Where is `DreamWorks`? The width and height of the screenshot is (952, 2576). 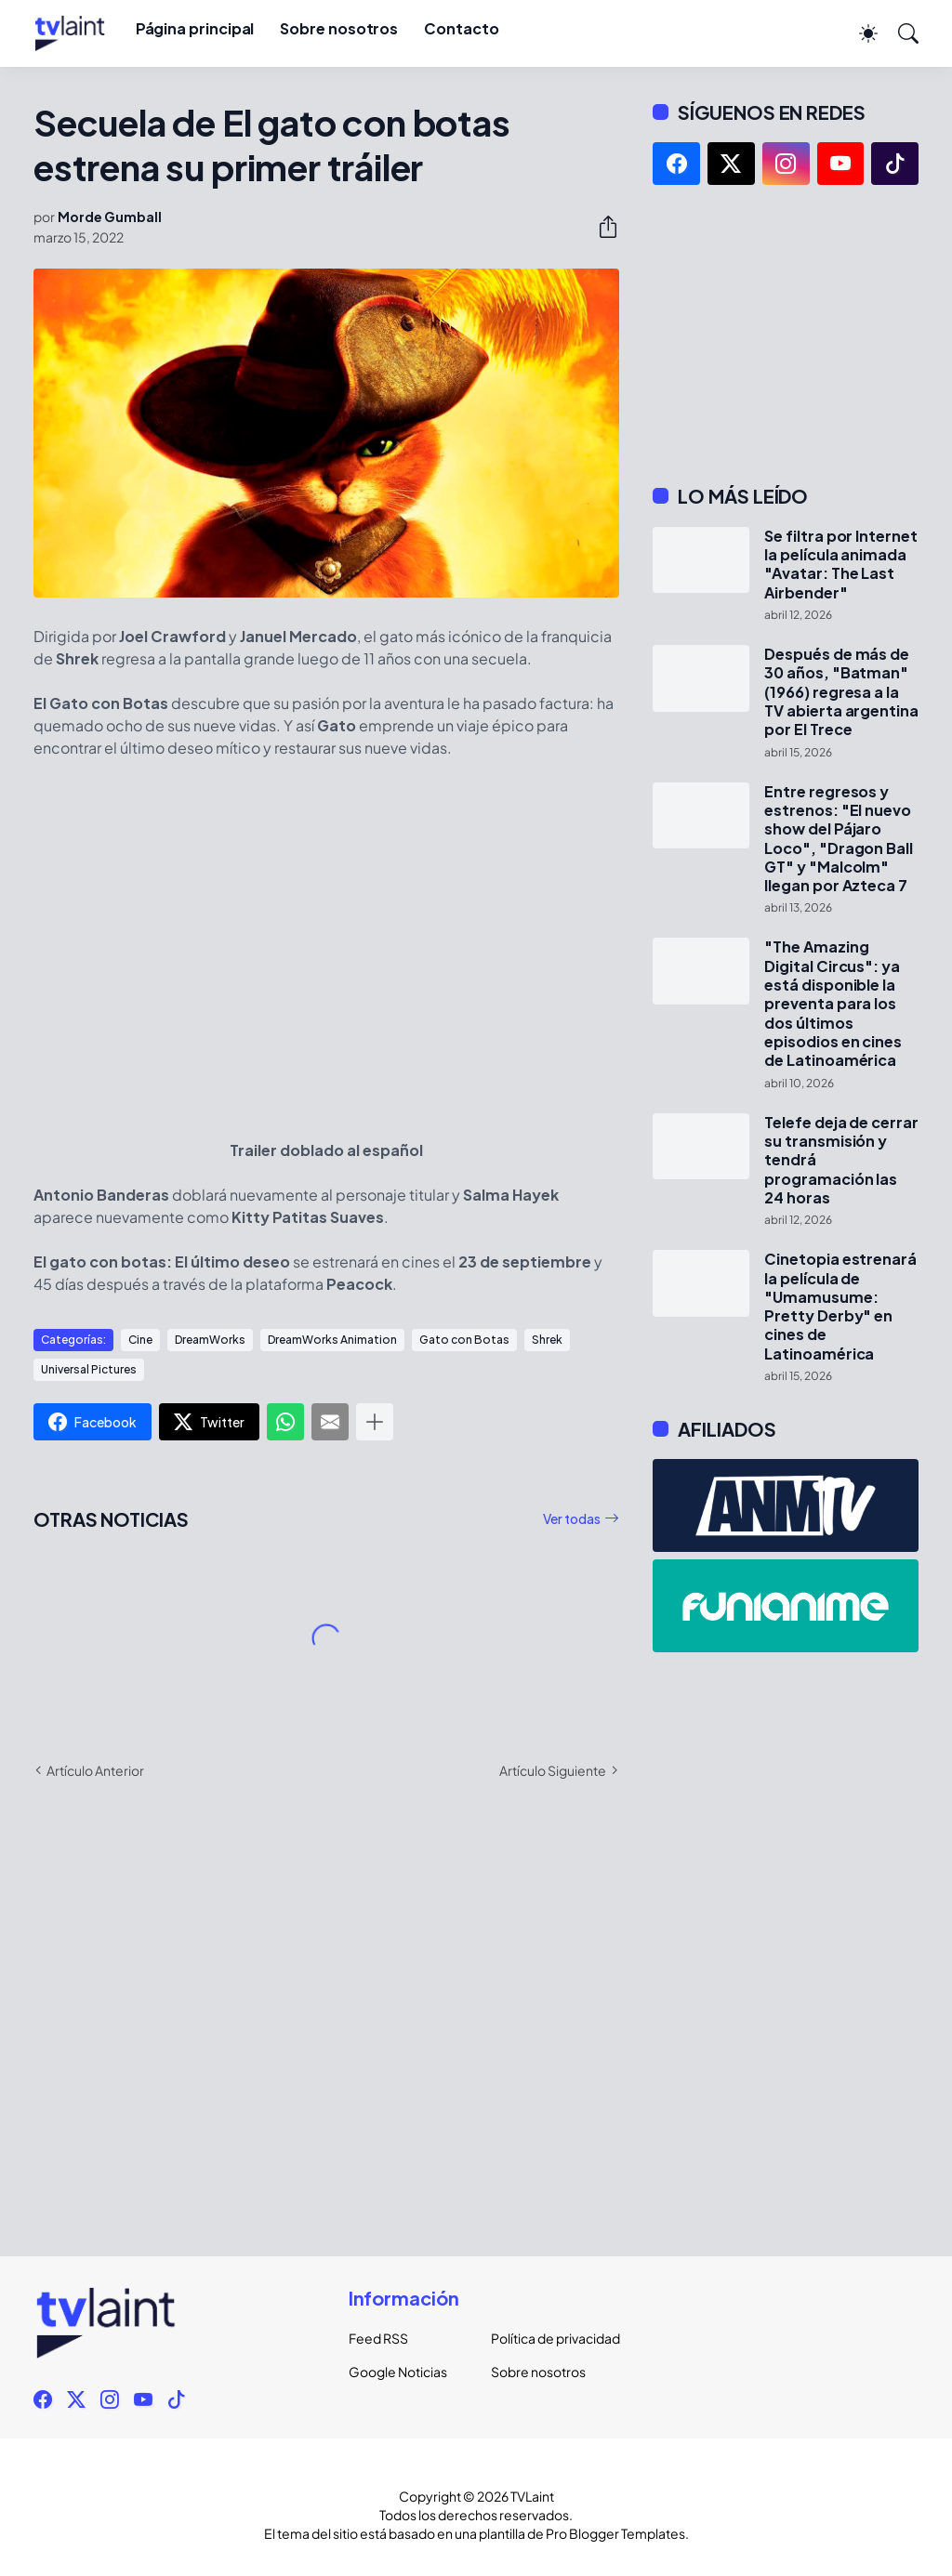 DreamWorks is located at coordinates (210, 1340).